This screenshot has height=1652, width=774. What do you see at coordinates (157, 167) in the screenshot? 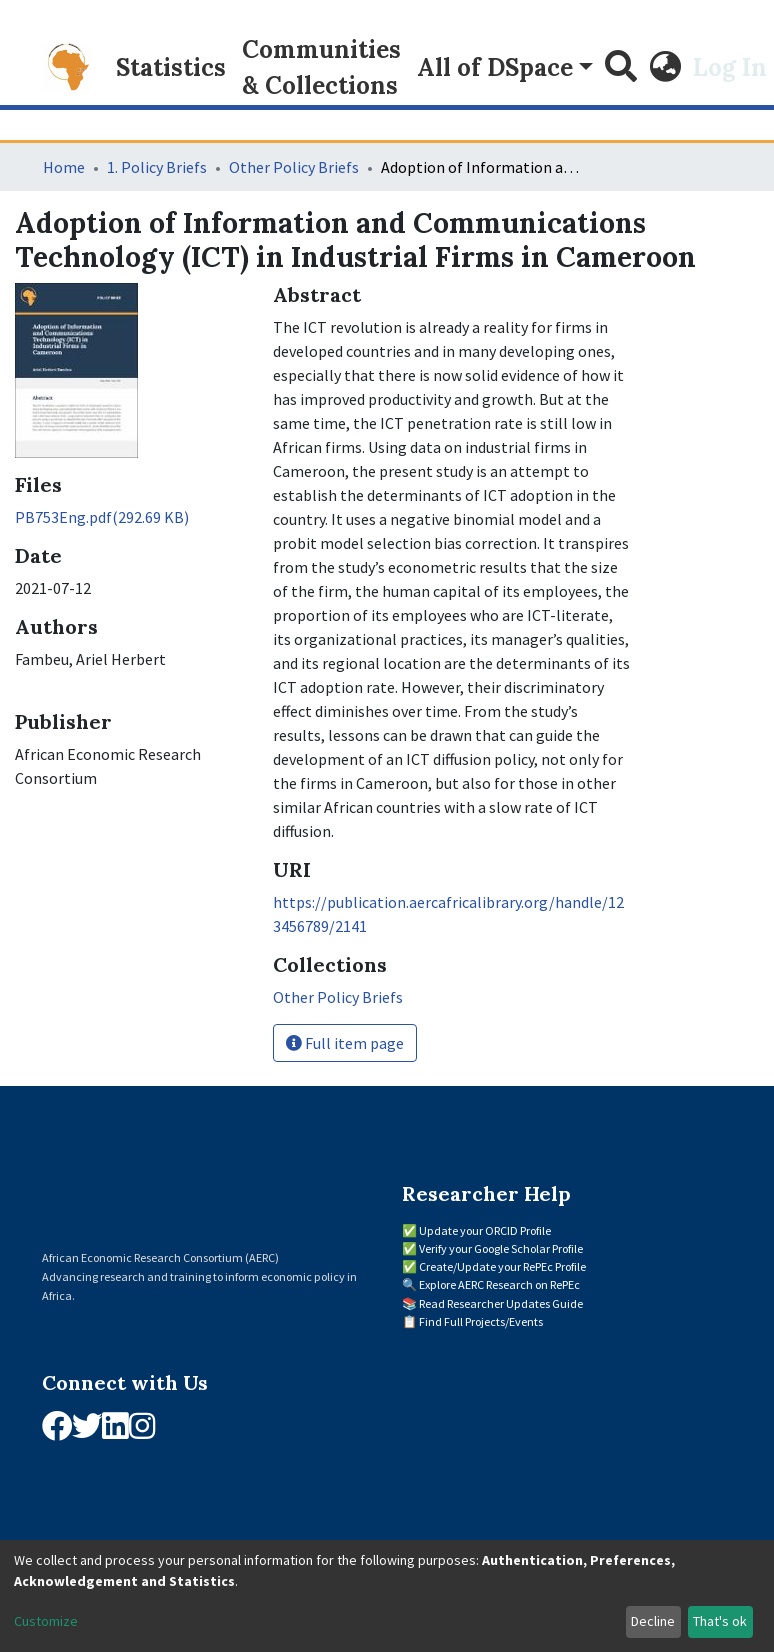
I see `1. Policy Briefs` at bounding box center [157, 167].